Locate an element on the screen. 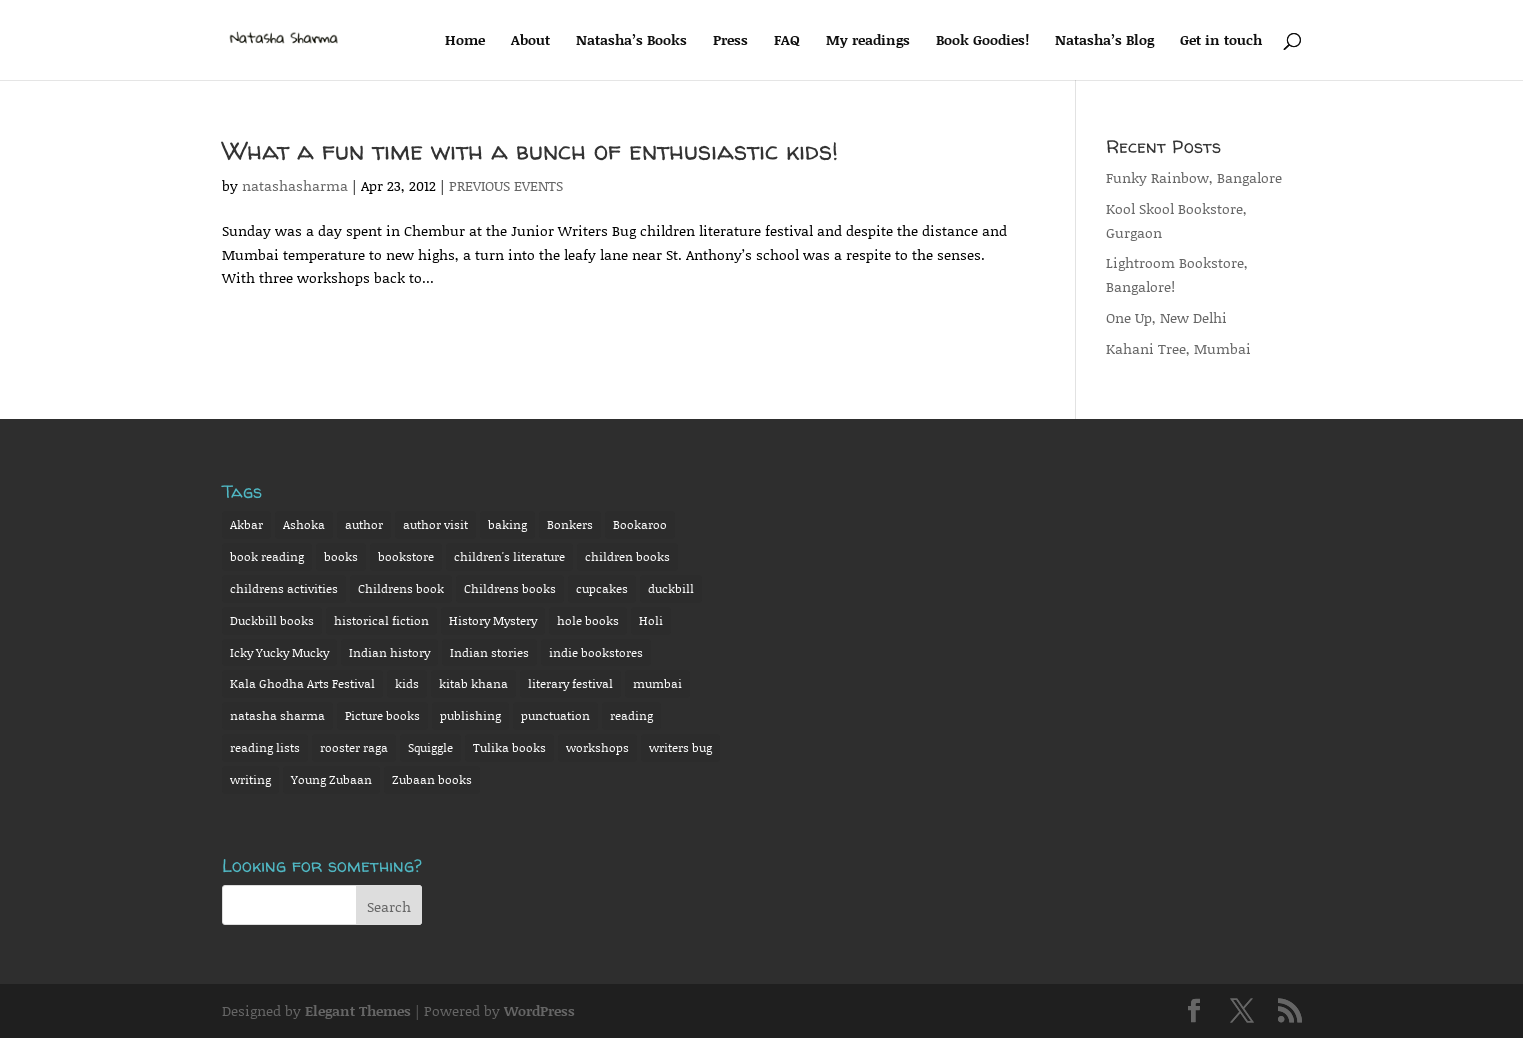 The image size is (1523, 1038). Funky Rainbow, Bangalore is located at coordinates (1194, 177).